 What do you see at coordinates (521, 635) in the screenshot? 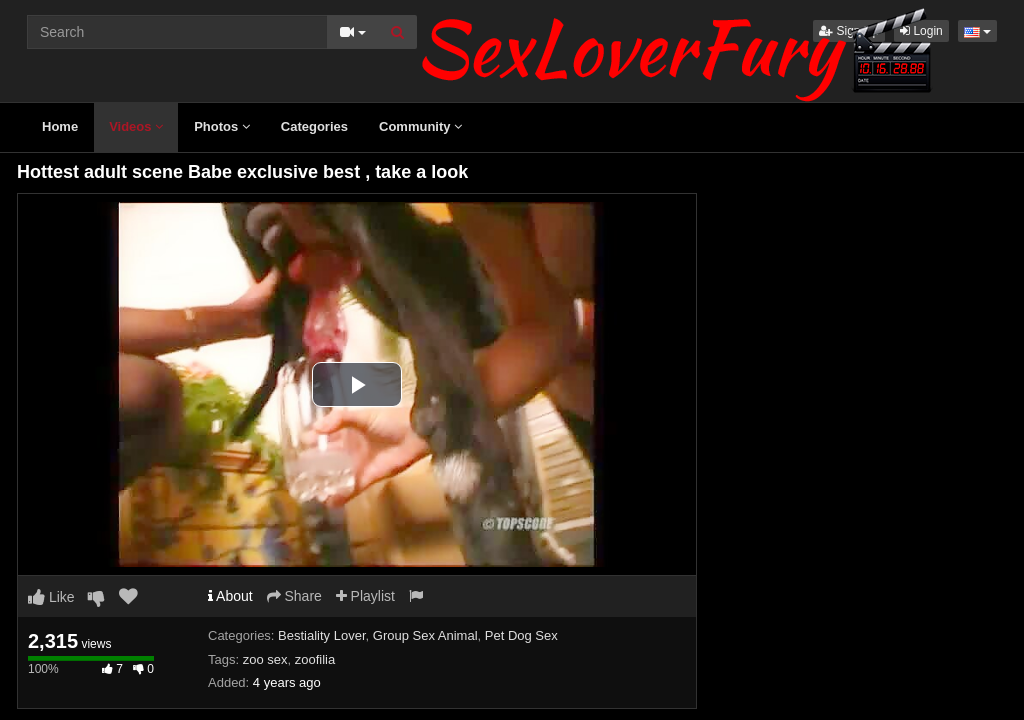
I see `Pet Dog Sex` at bounding box center [521, 635].